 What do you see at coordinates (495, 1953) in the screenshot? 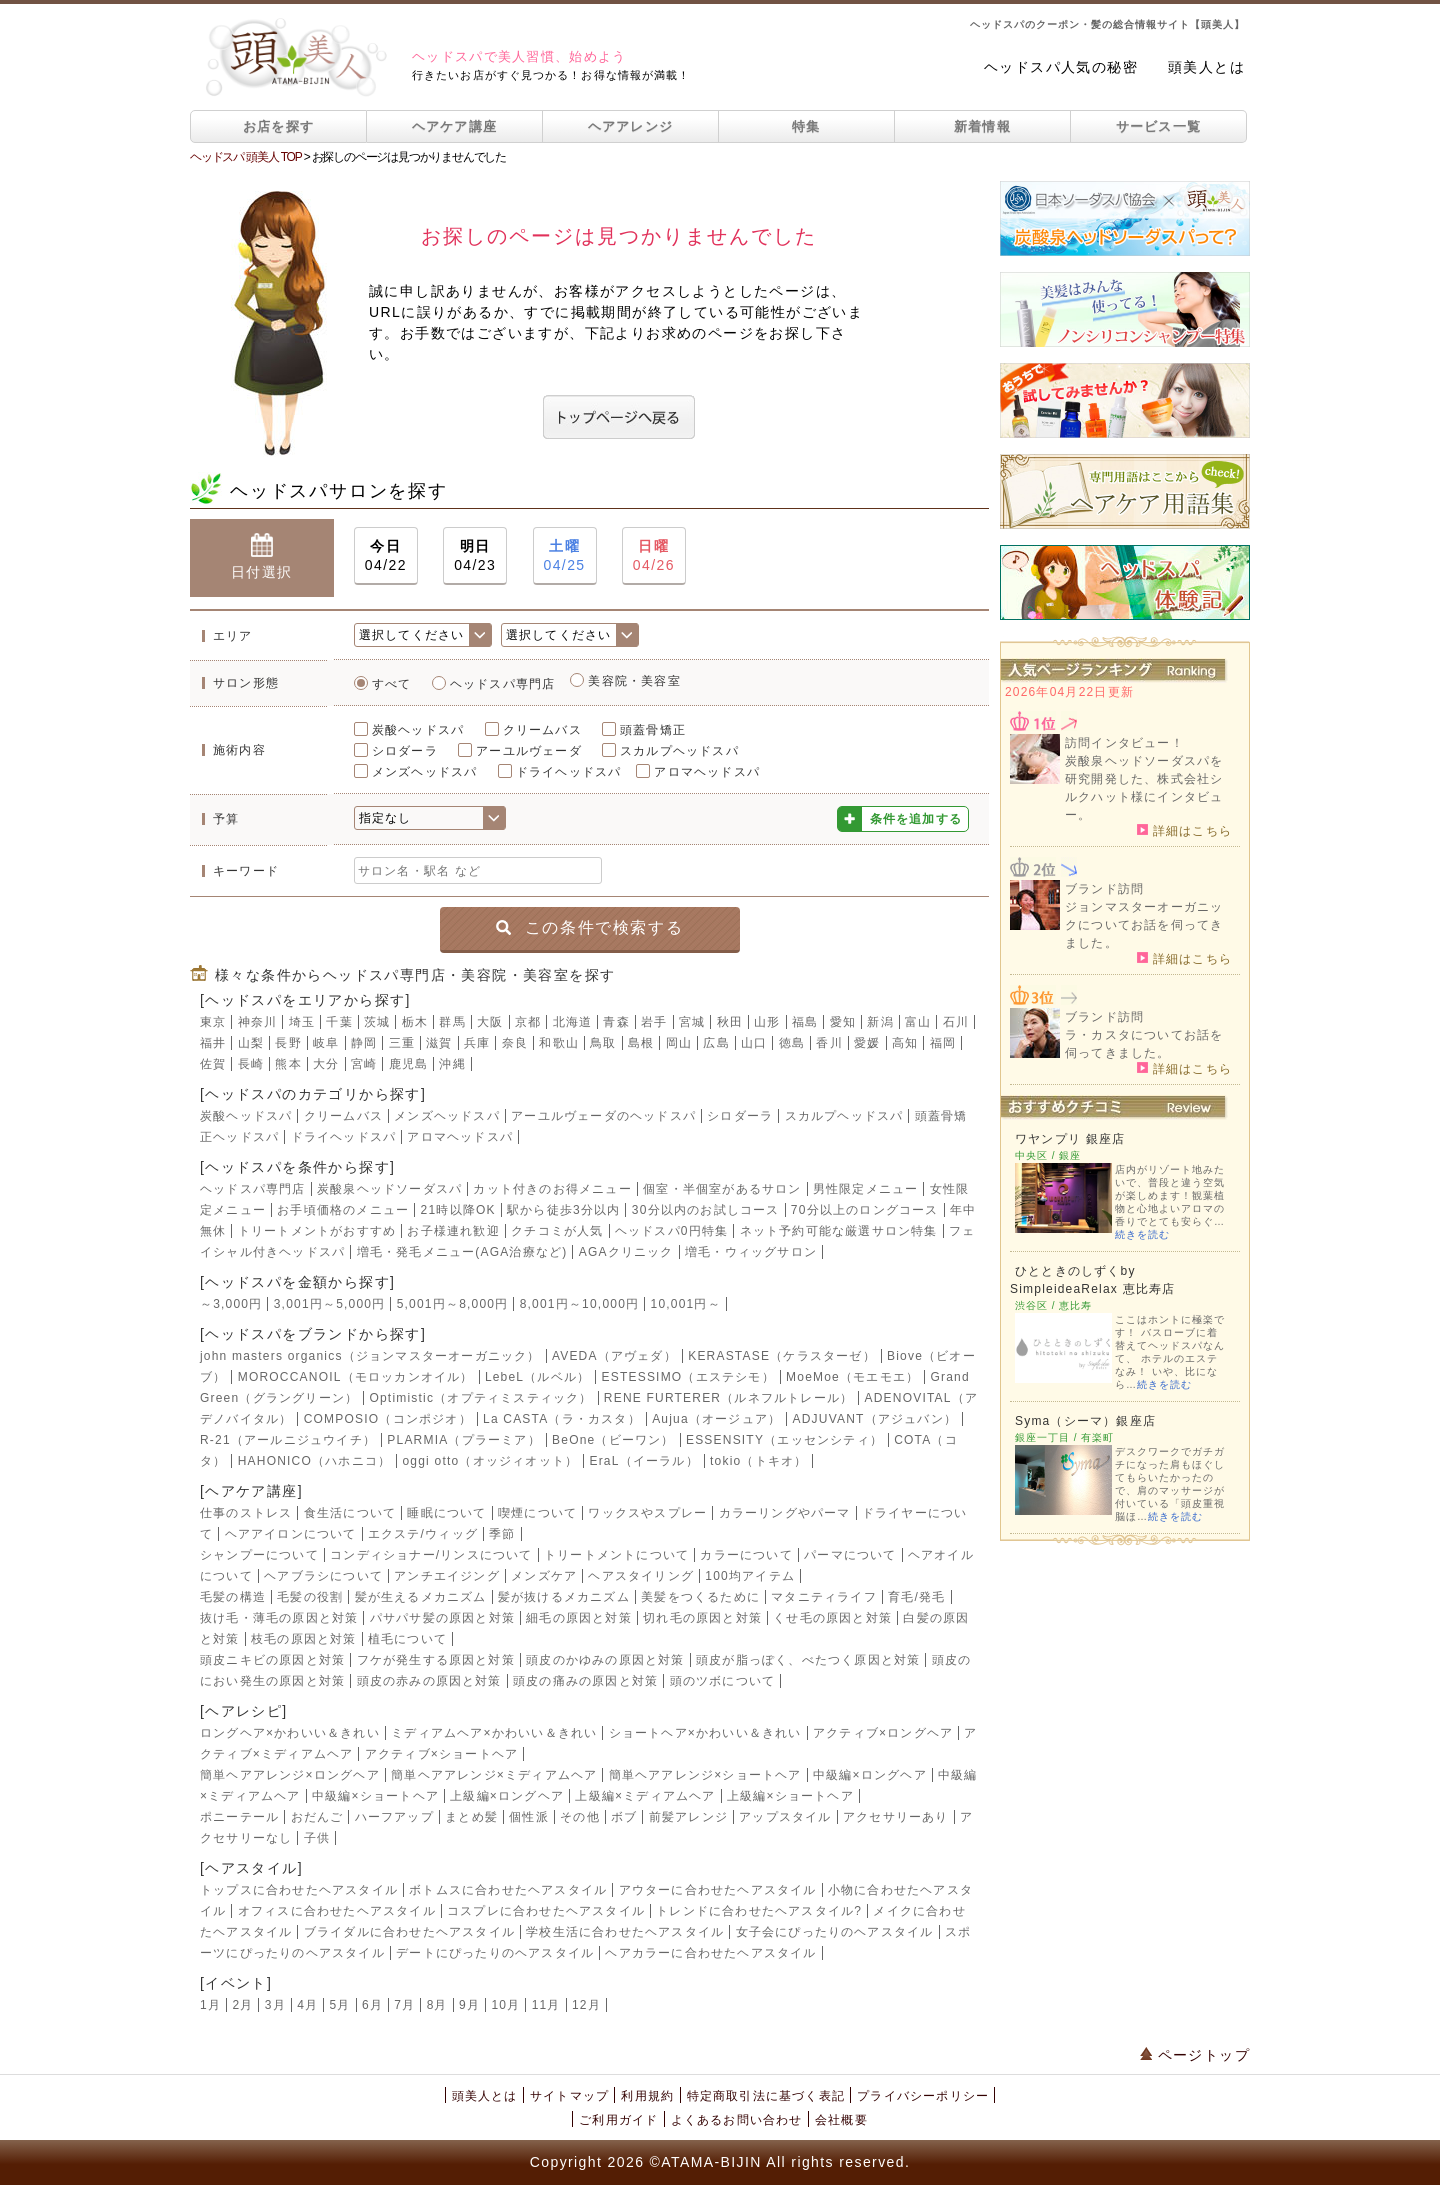
I see `デートにぴったりのヘアスタイル` at bounding box center [495, 1953].